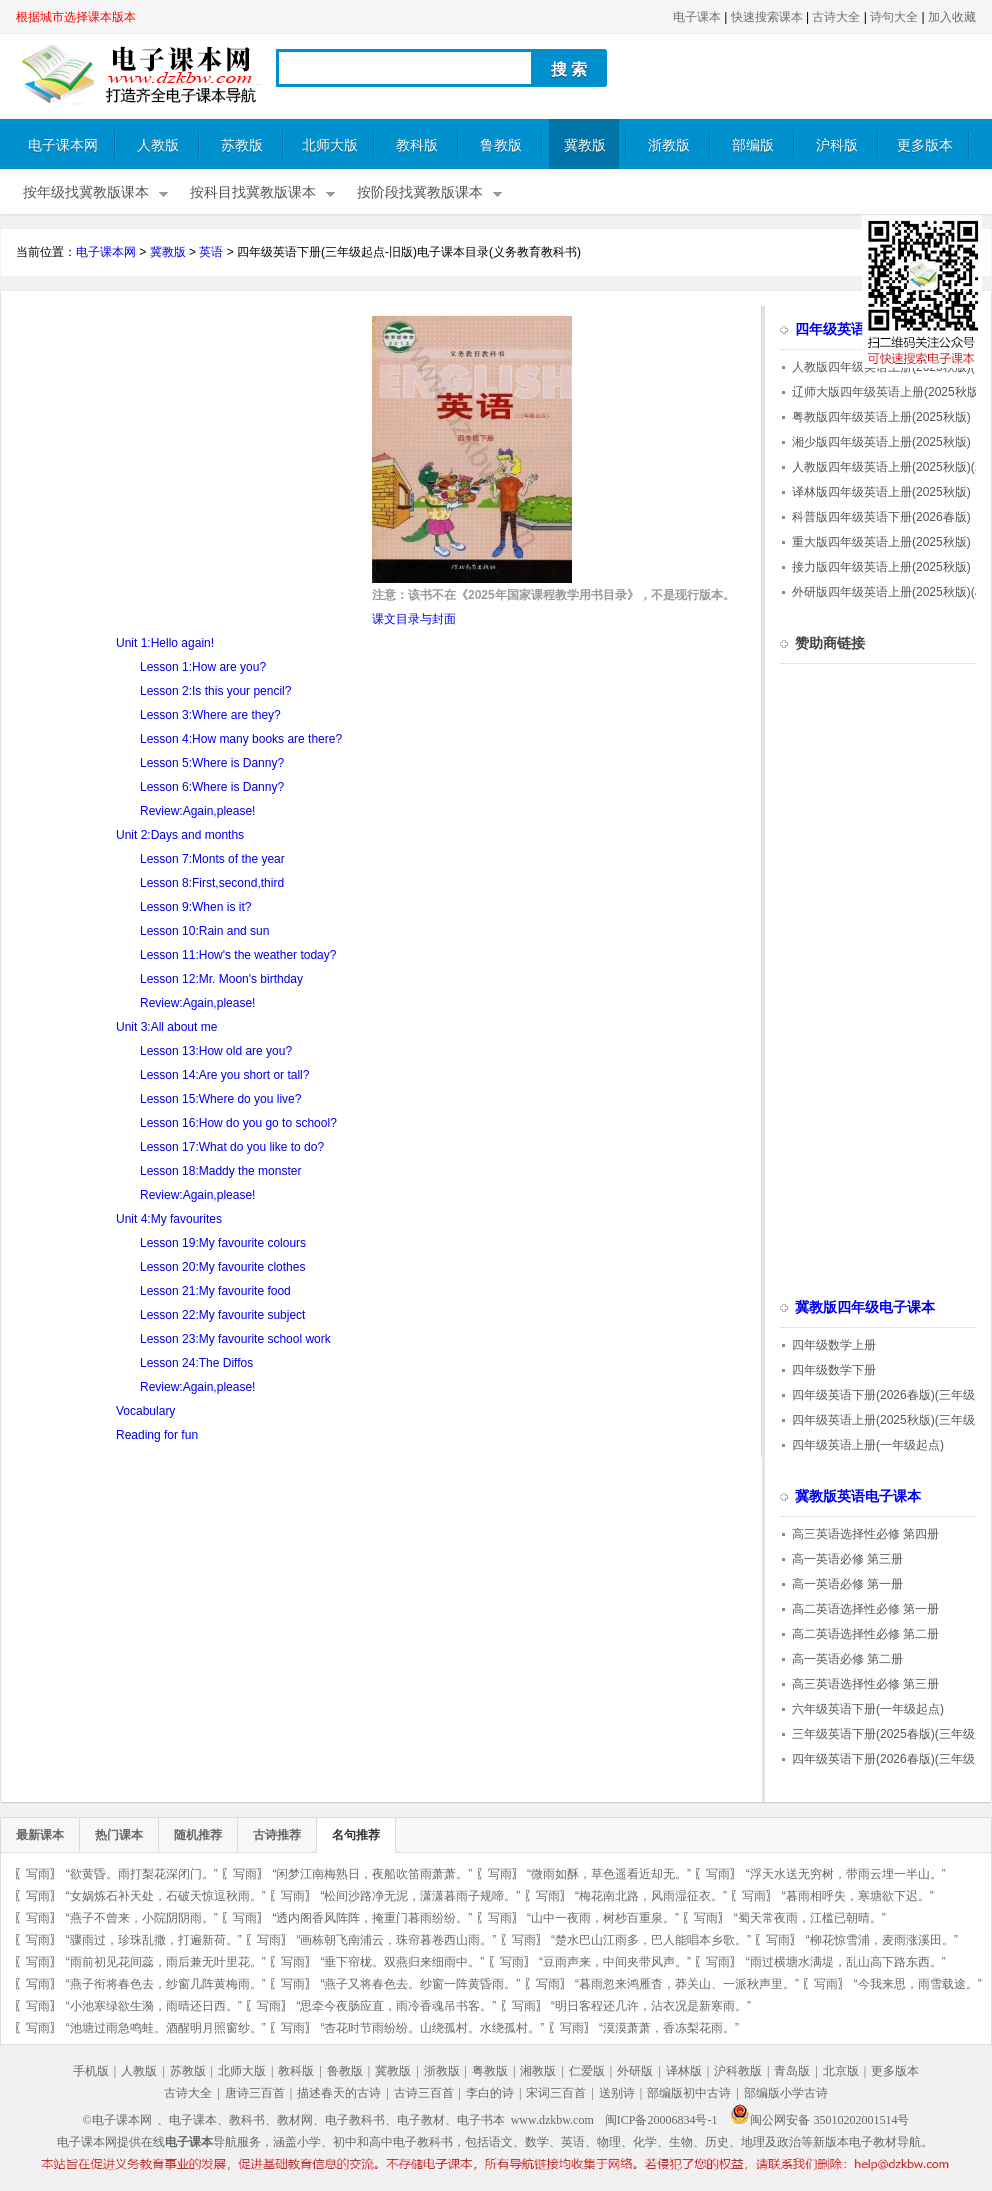 The image size is (992, 2191). I want to click on “蜀天常夜雨，江槛已朝晴。”, so click(810, 1918).